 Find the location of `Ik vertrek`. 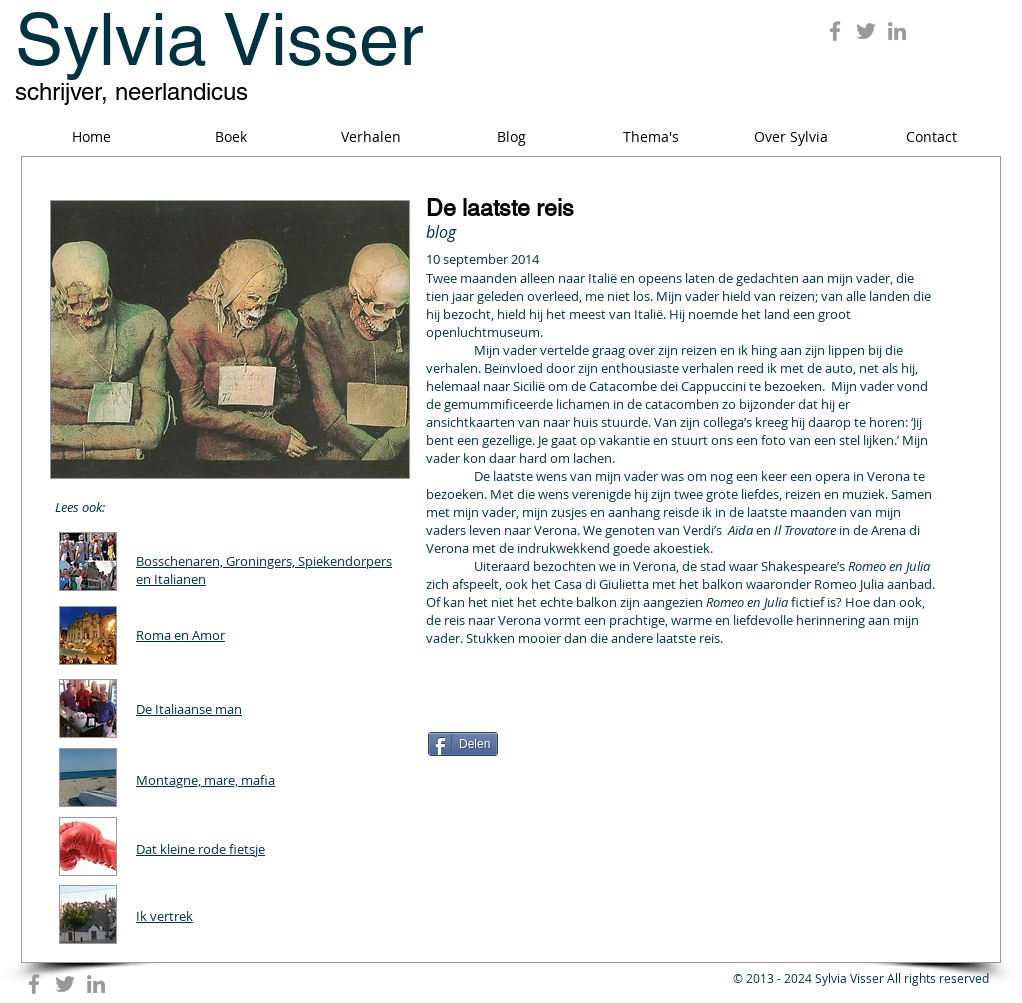

Ik vertrek is located at coordinates (164, 916).